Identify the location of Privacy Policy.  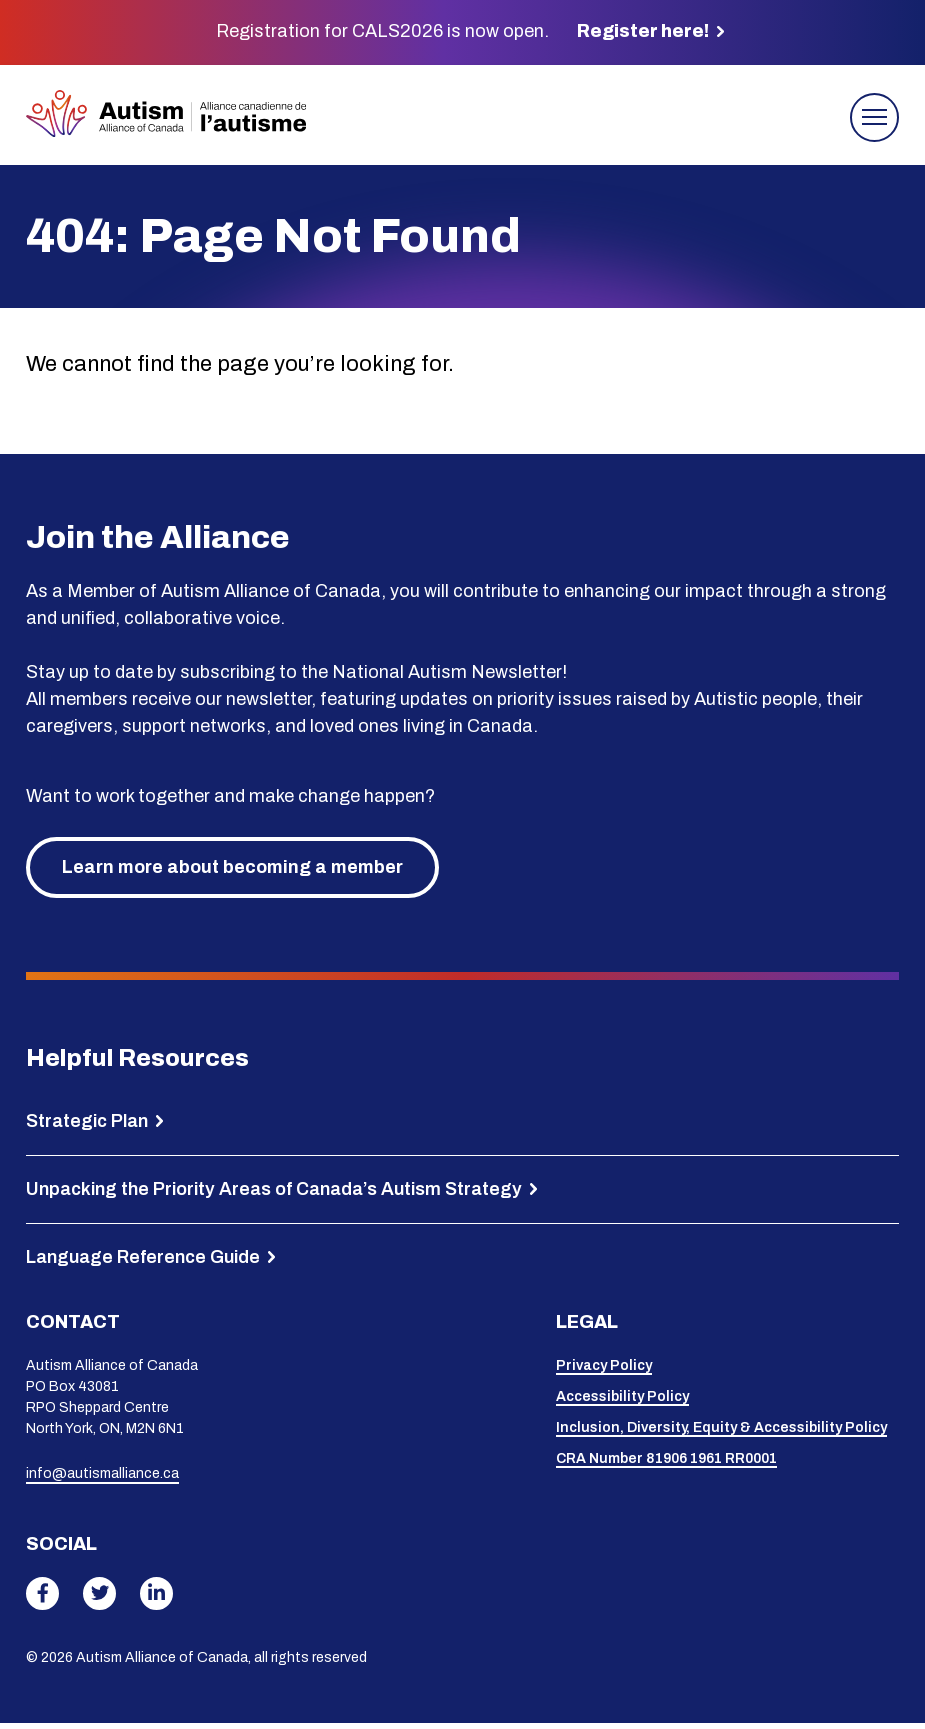
(604, 1370).